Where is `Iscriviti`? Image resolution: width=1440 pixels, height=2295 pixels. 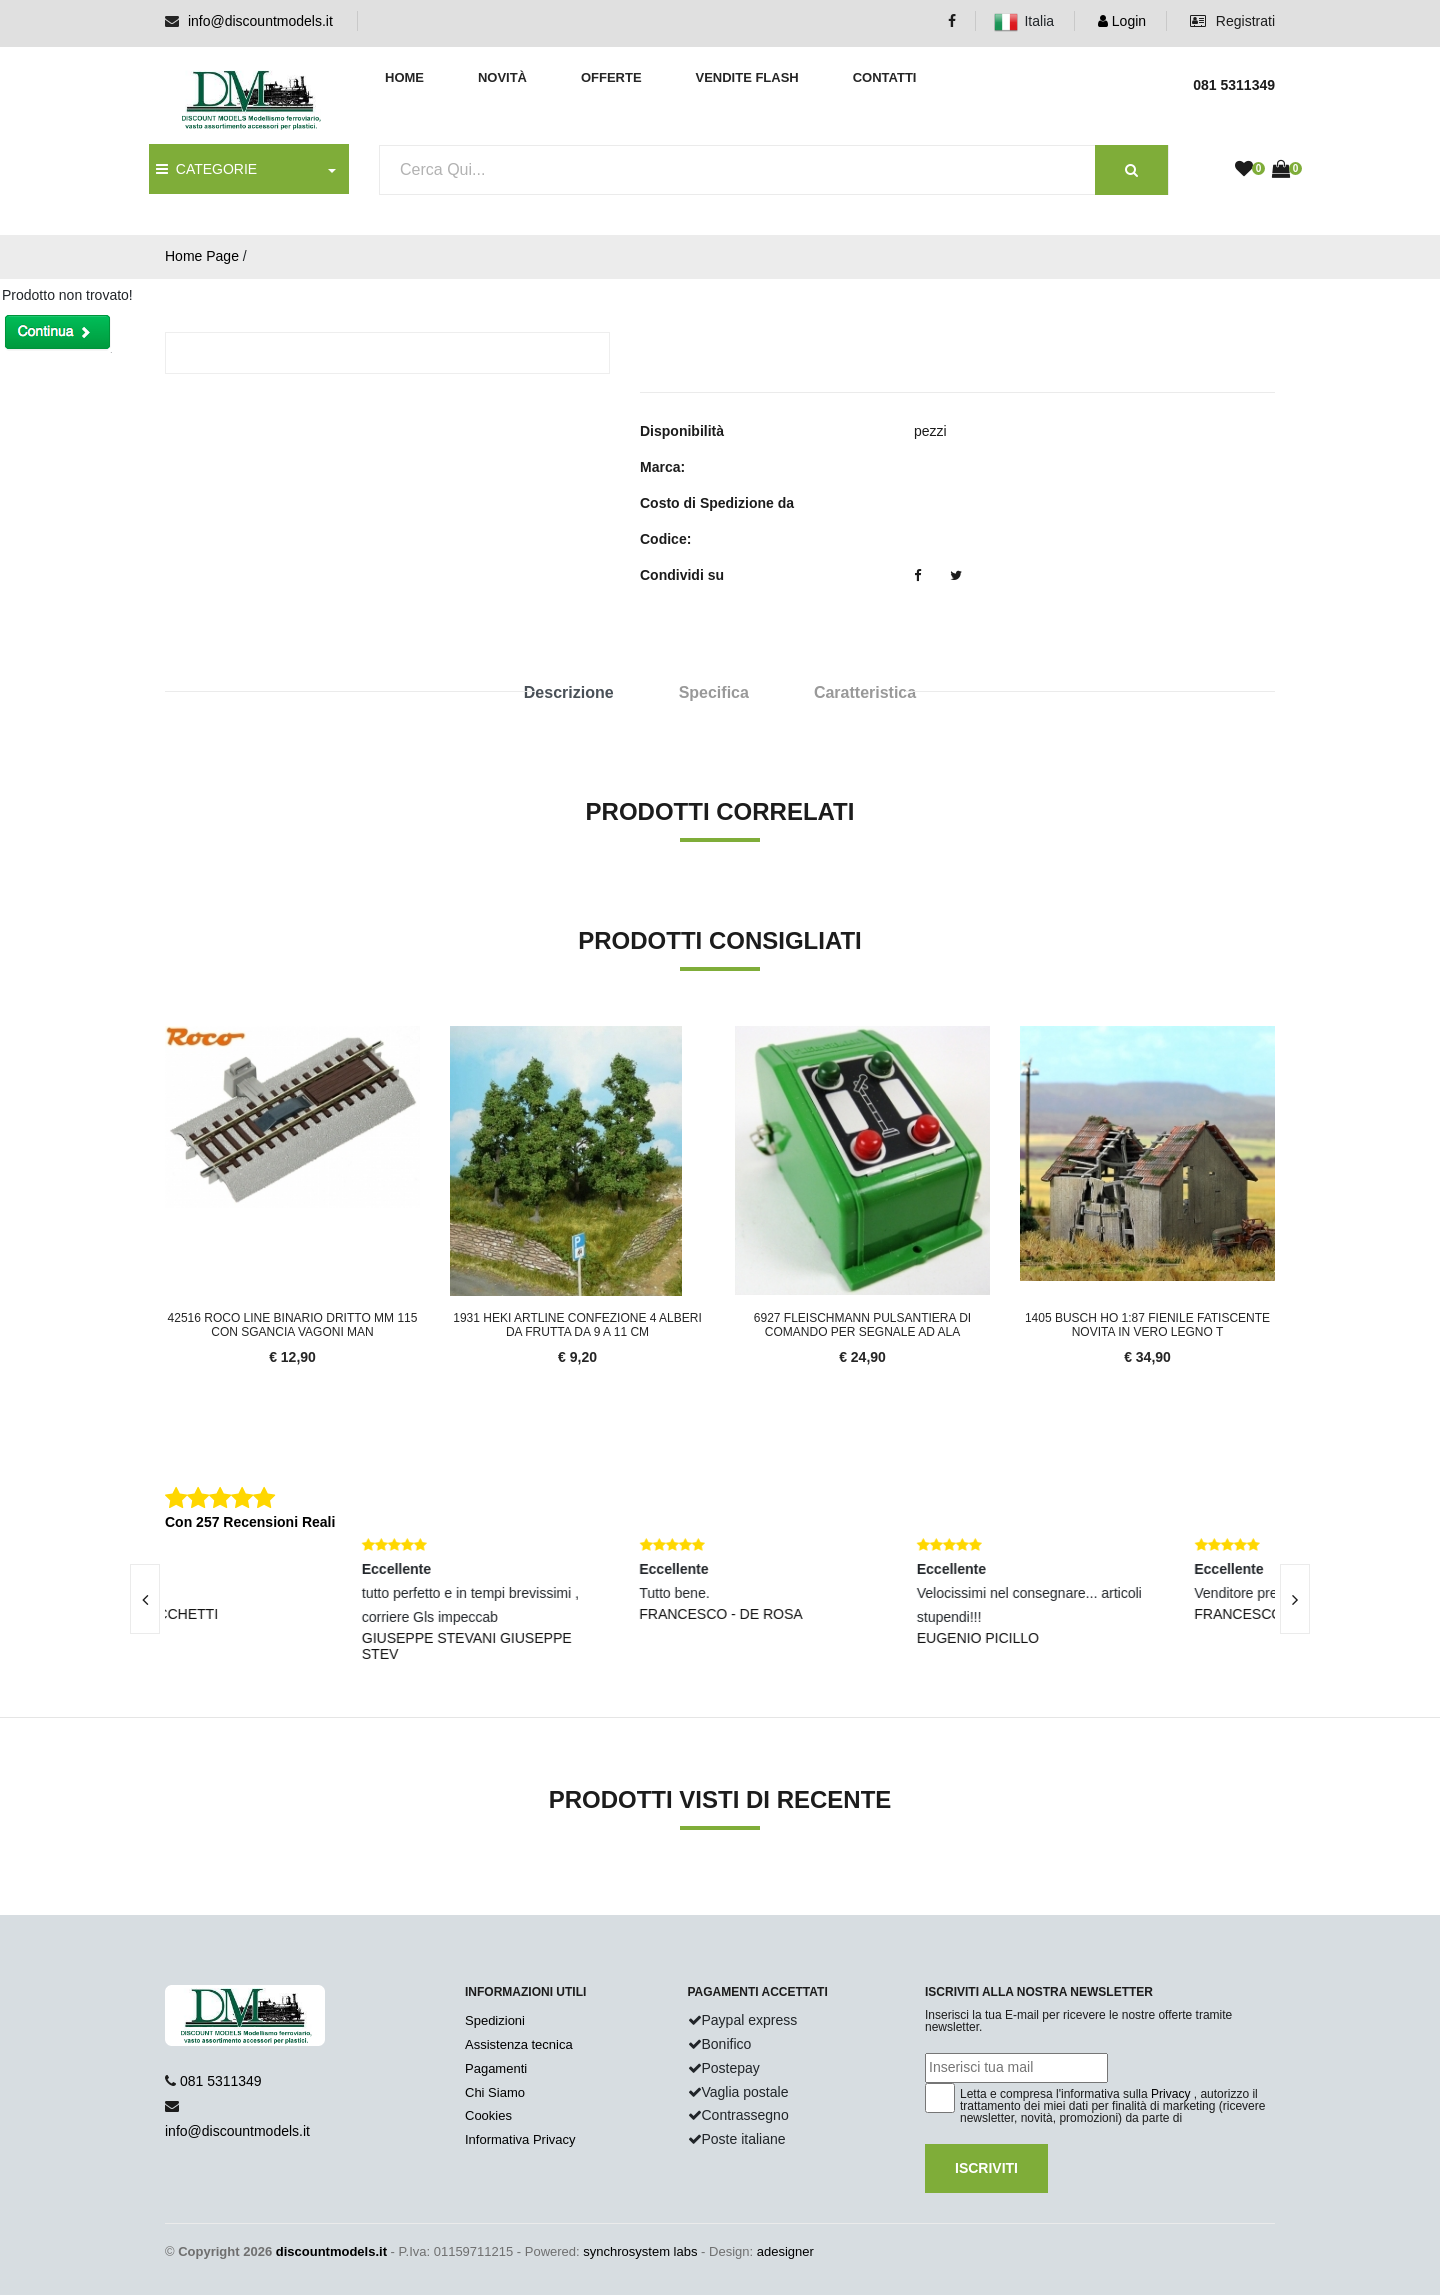 Iscriviti is located at coordinates (986, 2168).